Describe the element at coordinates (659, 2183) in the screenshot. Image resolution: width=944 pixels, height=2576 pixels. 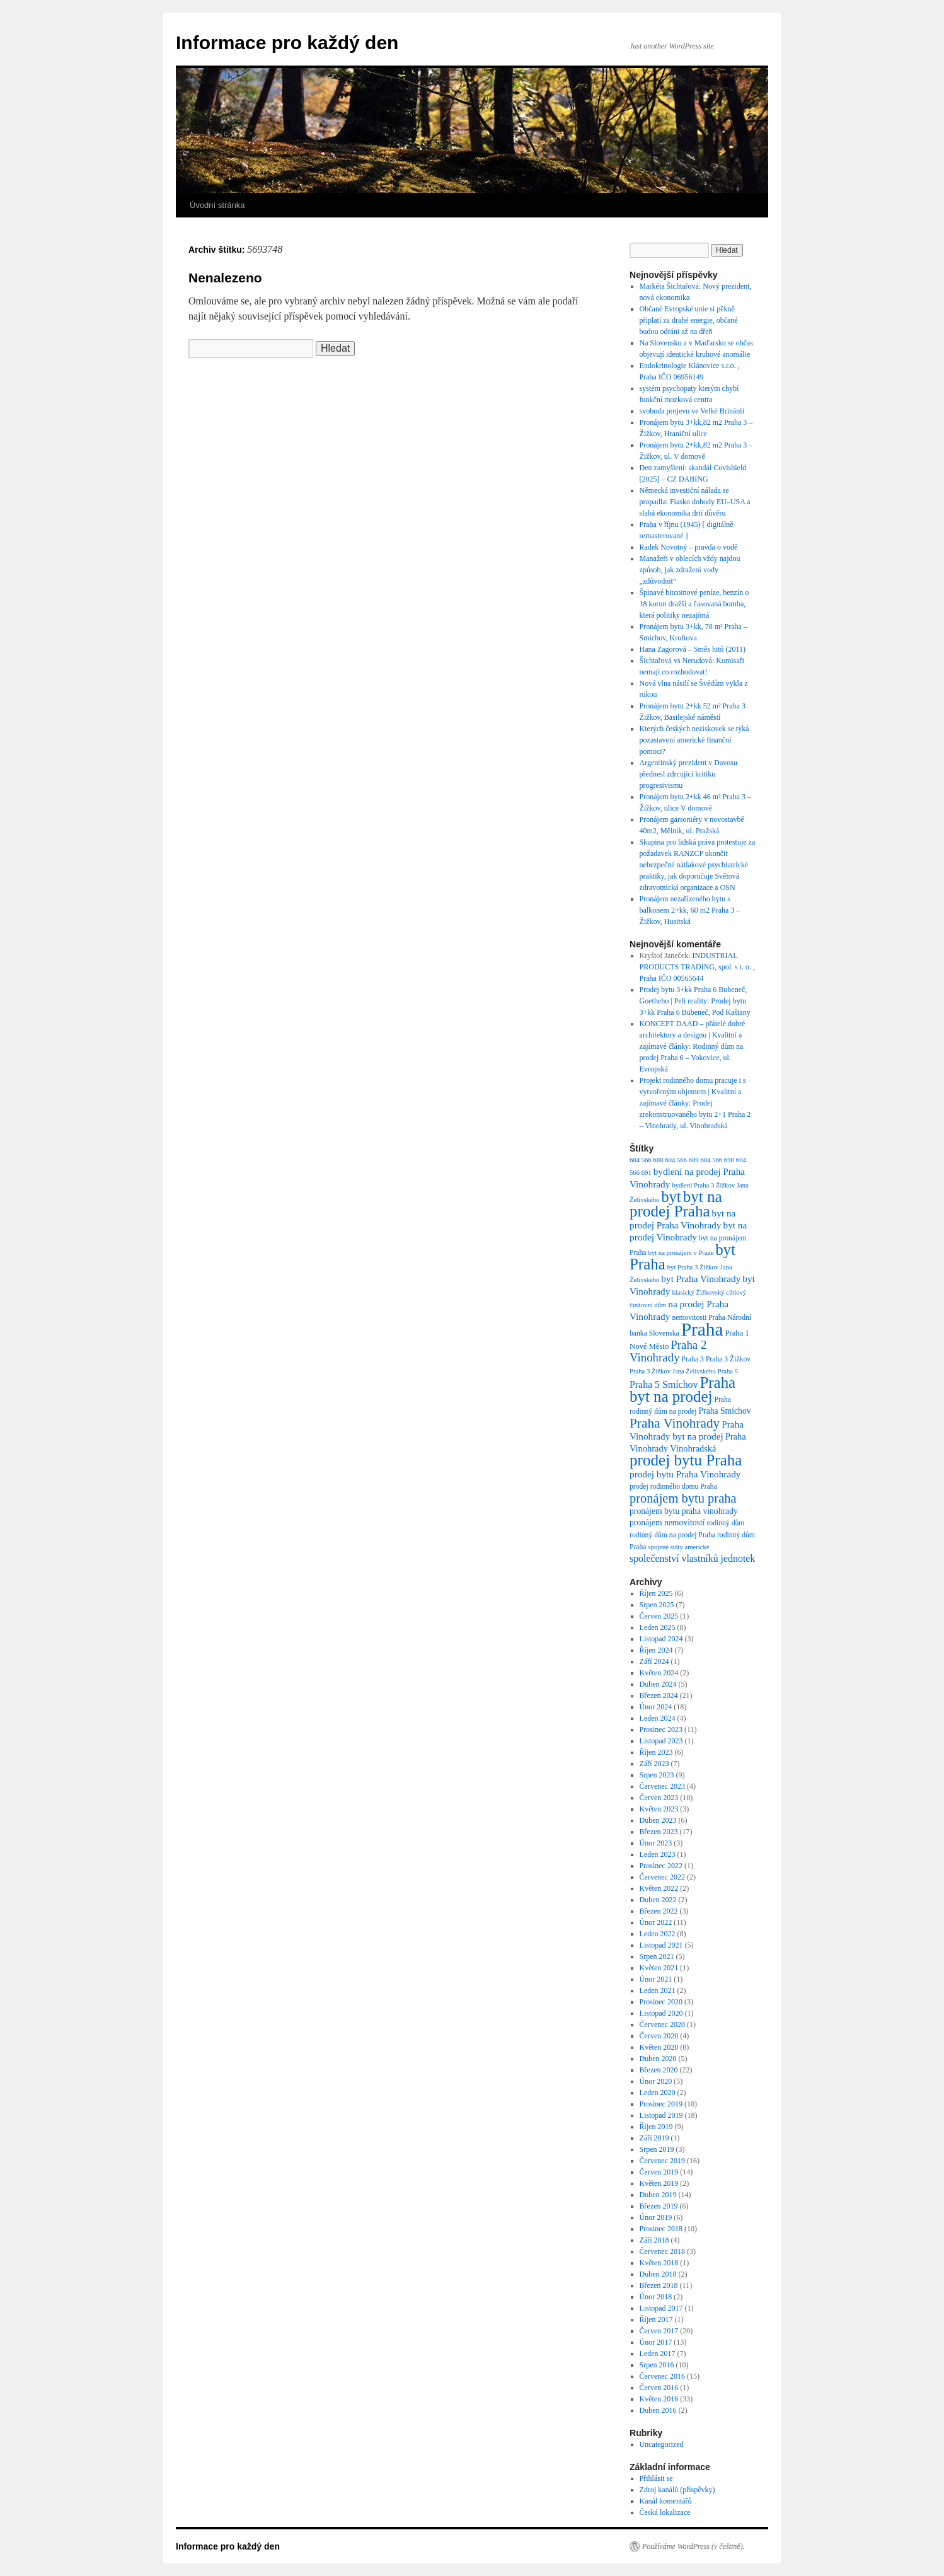
I see `Květen 2019` at that location.